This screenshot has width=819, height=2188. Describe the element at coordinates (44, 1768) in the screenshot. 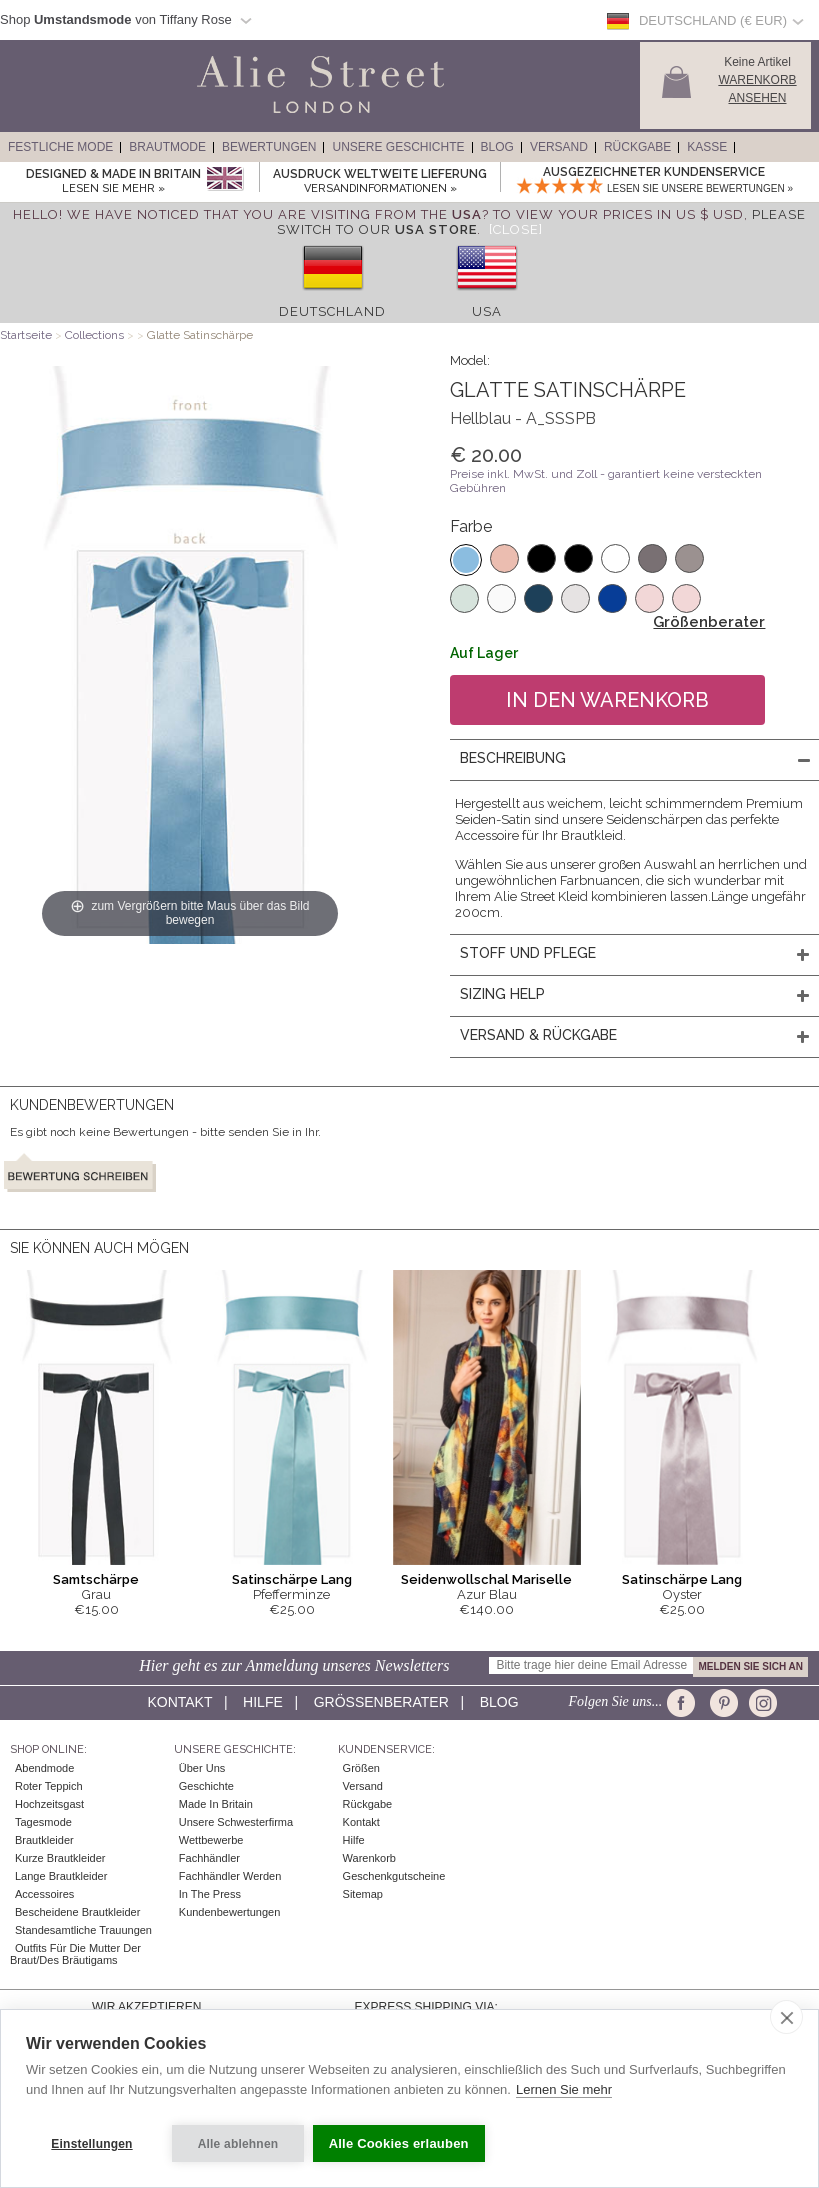

I see `Abendmode` at that location.